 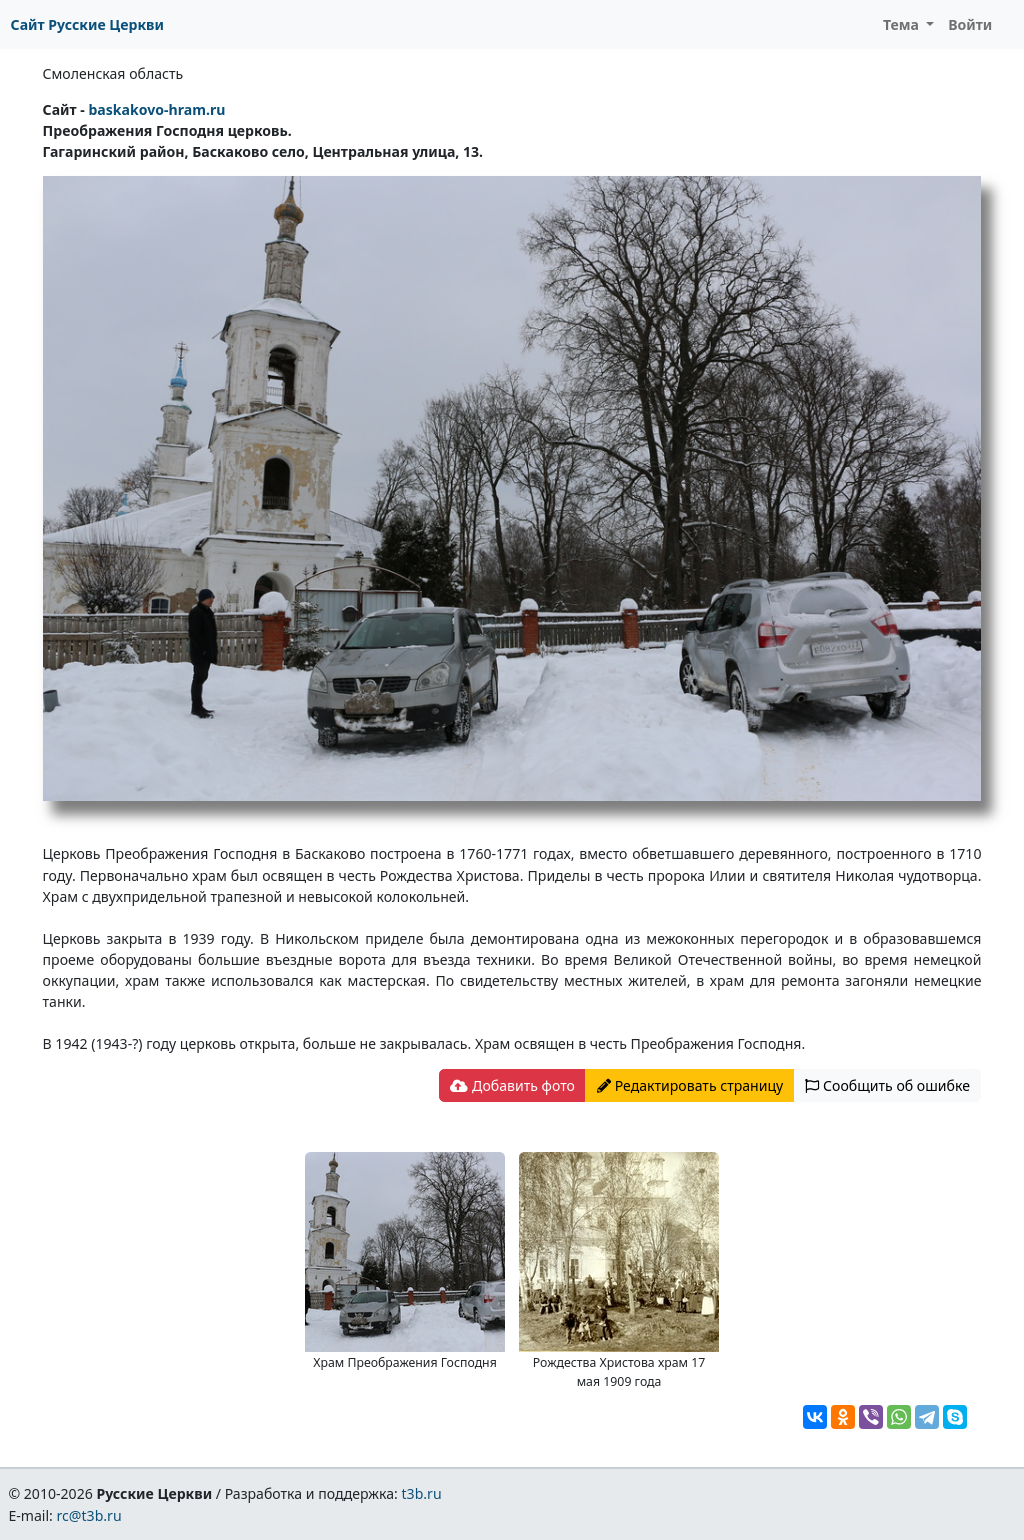 What do you see at coordinates (690, 1085) in the screenshot?
I see `Редактировать страницу` at bounding box center [690, 1085].